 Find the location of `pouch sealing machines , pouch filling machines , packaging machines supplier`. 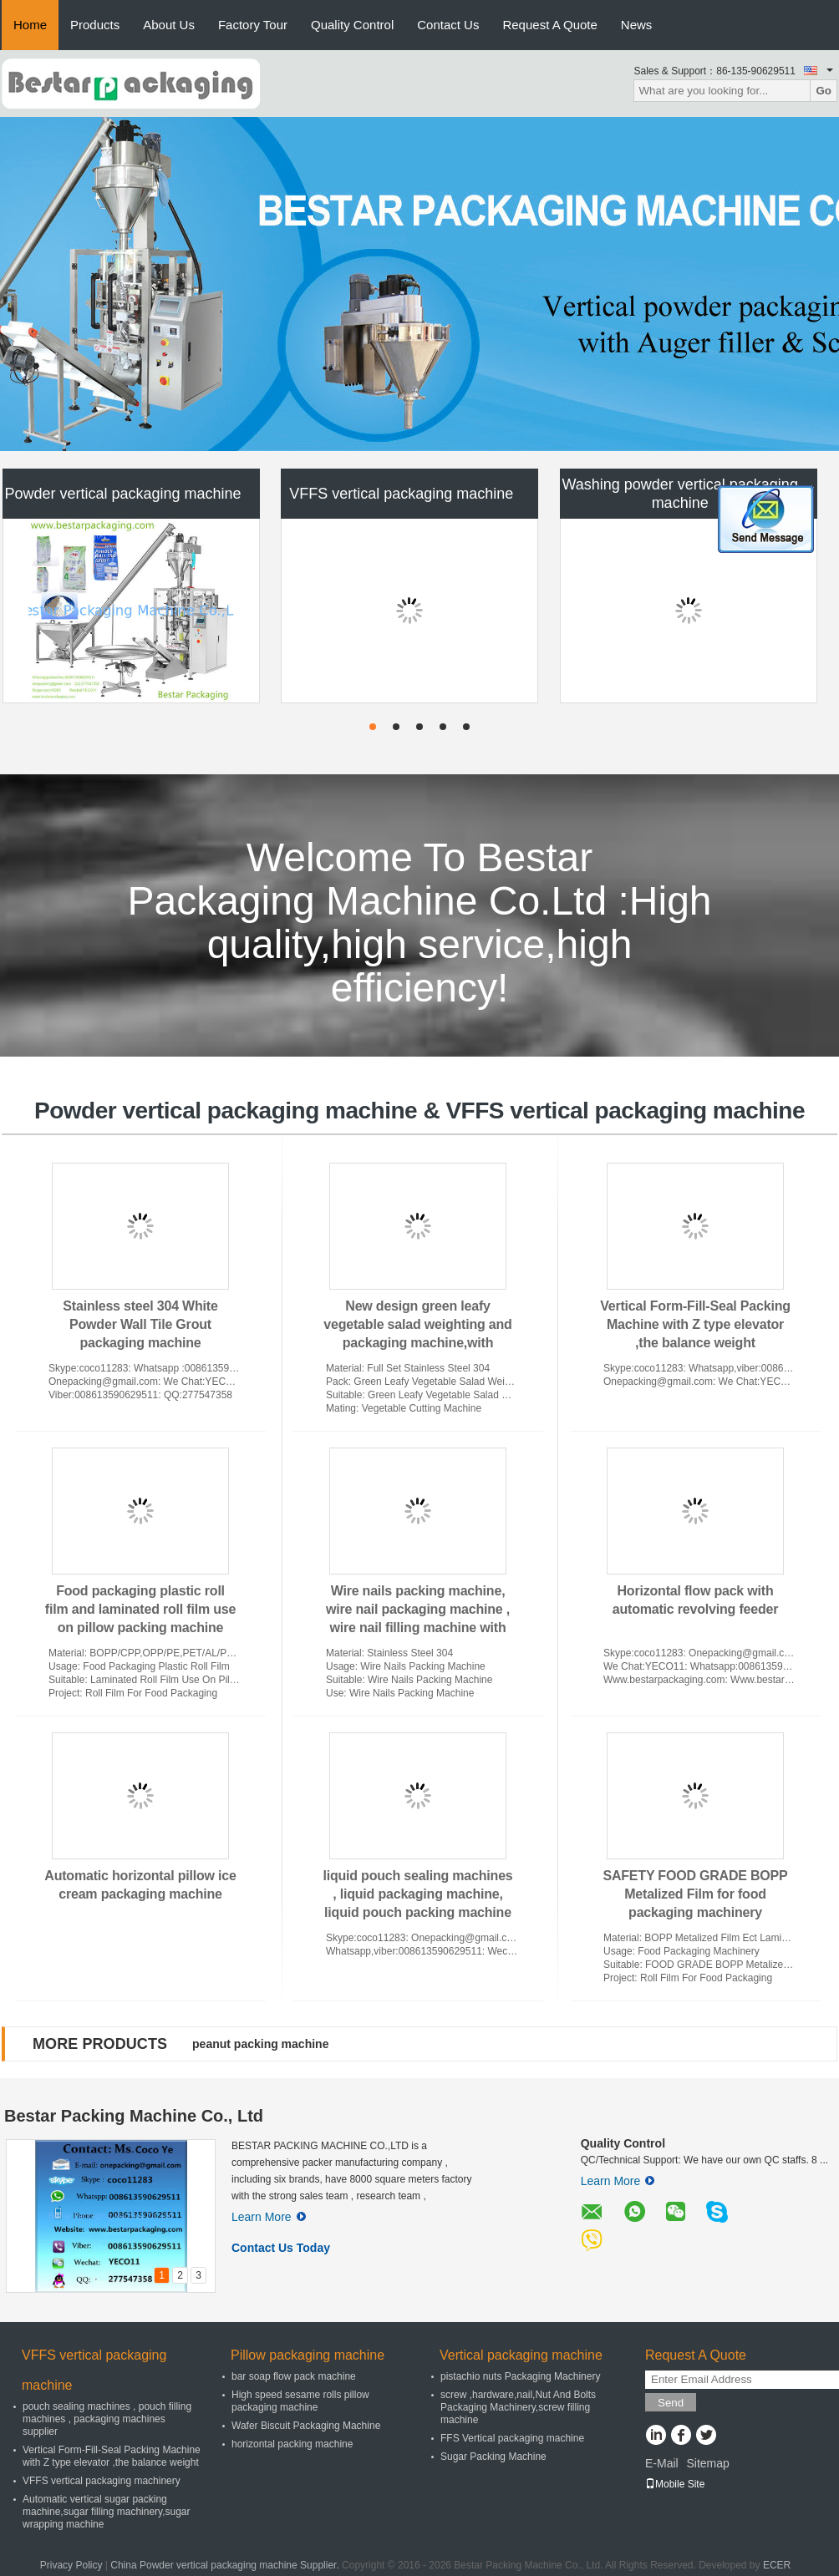

pouch sealing machines , pouch filling machines , packaging machines supplier is located at coordinates (107, 2419).